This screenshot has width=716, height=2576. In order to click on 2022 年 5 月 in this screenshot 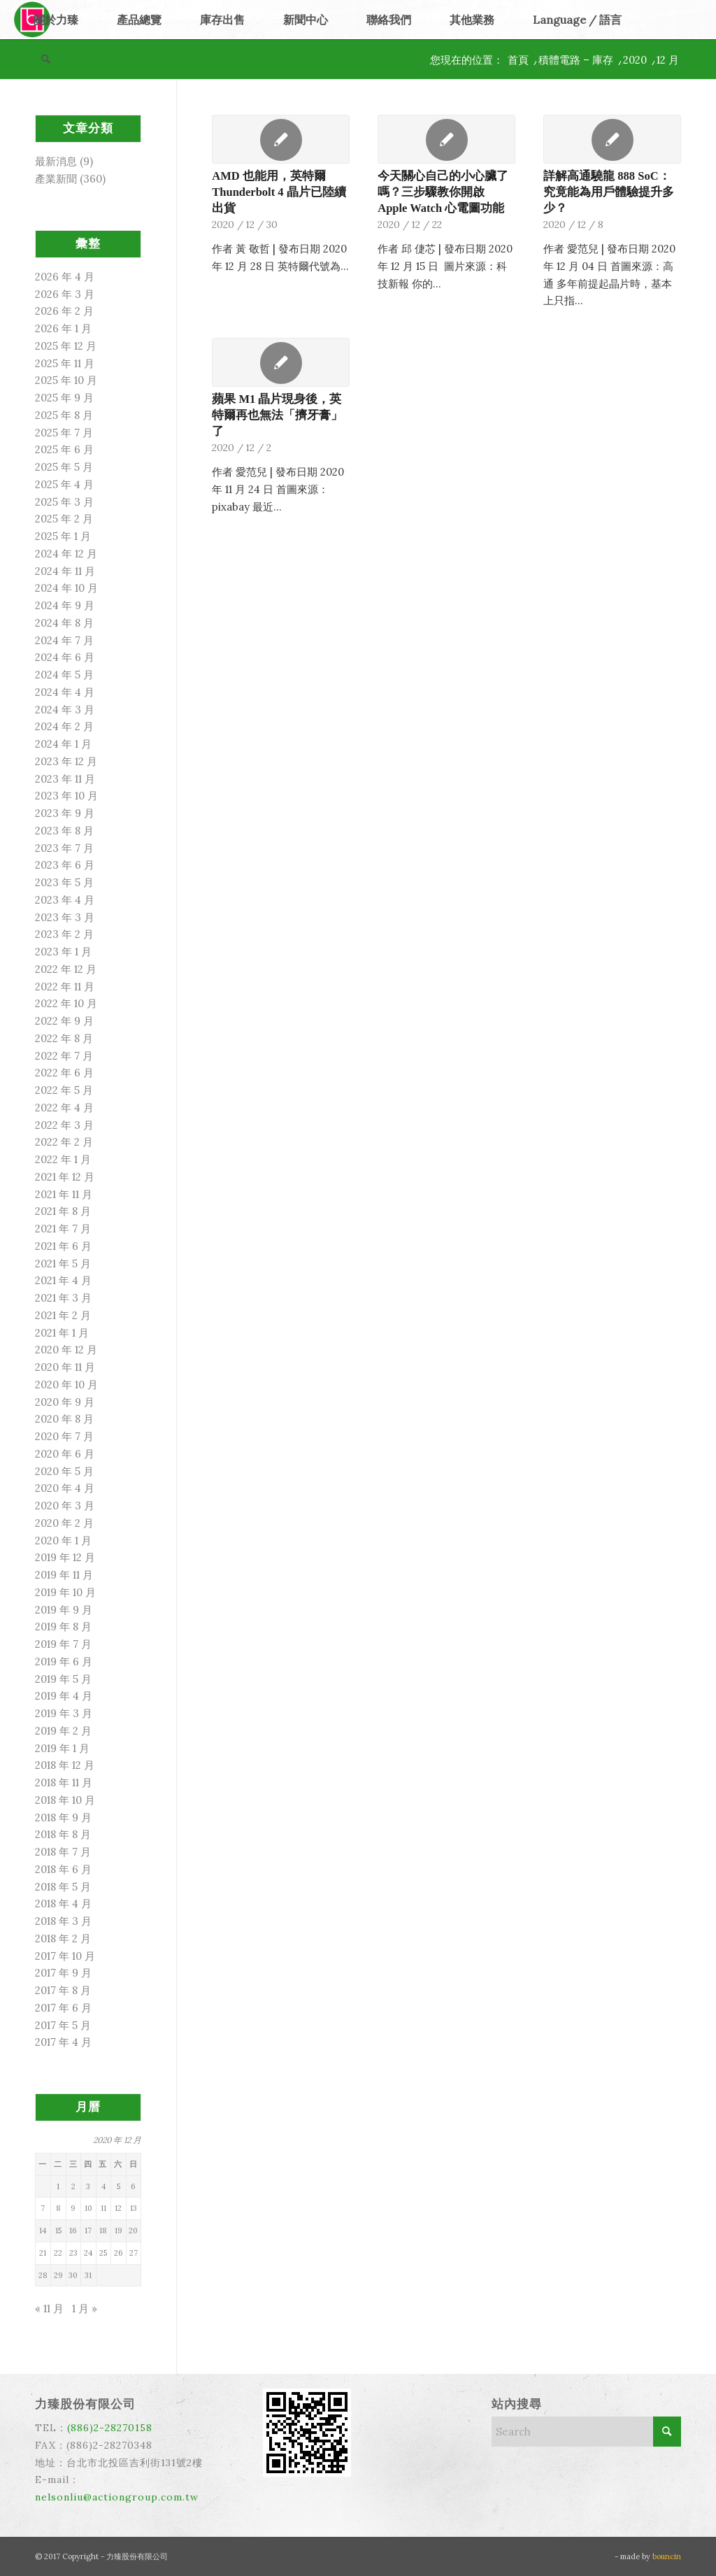, I will do `click(64, 1090)`.